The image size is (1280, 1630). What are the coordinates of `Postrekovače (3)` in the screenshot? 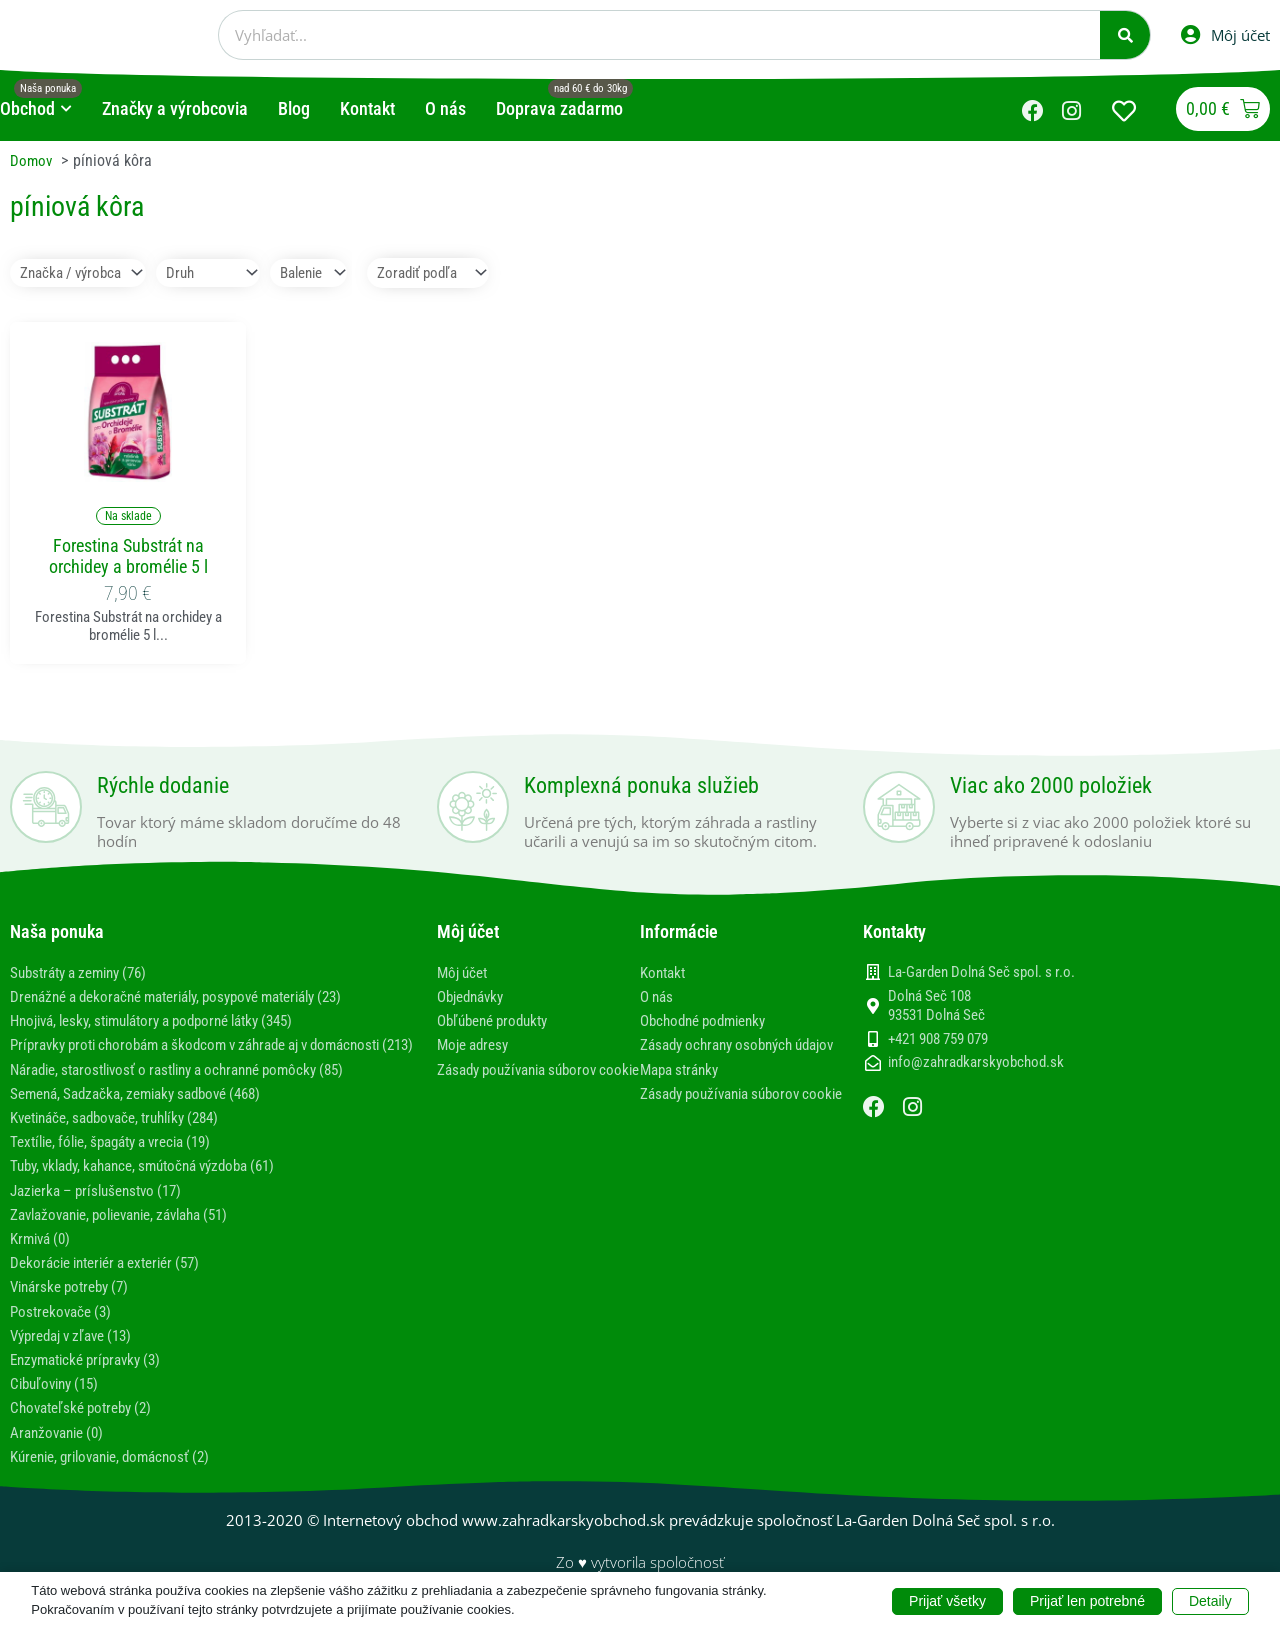 It's located at (64, 1331).